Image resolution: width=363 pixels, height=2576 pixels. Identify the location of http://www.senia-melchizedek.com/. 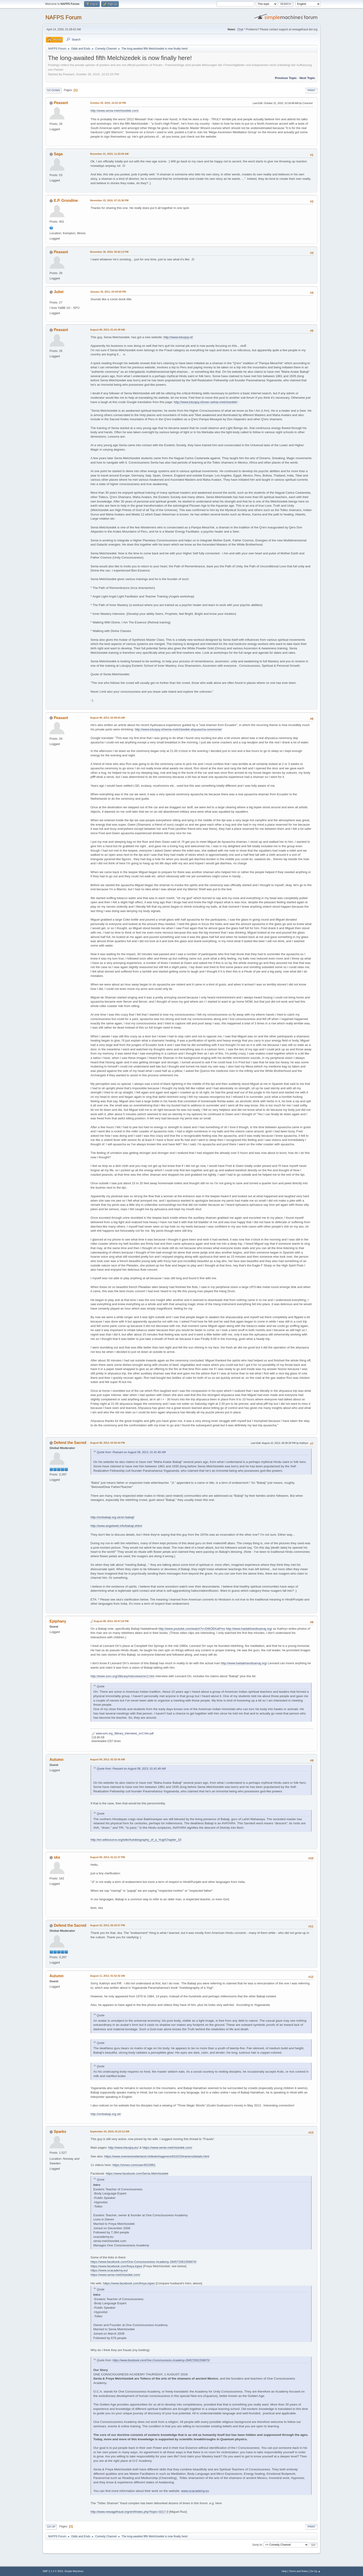
(115, 110).